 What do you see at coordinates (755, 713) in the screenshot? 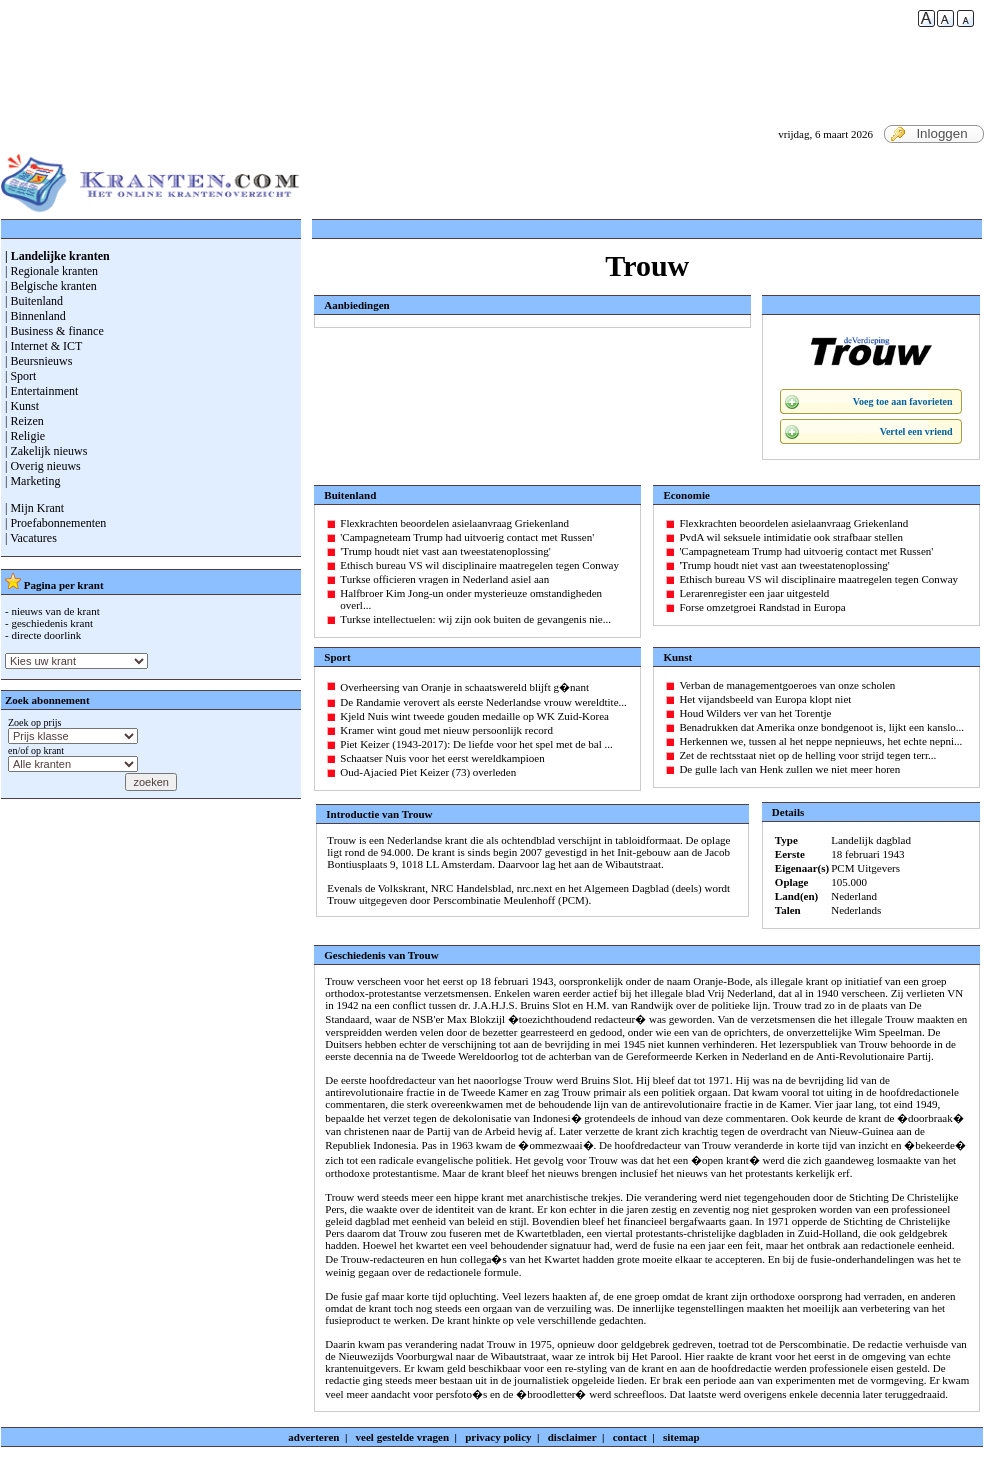
I see `Houd Wilders ver van het Torentje` at bounding box center [755, 713].